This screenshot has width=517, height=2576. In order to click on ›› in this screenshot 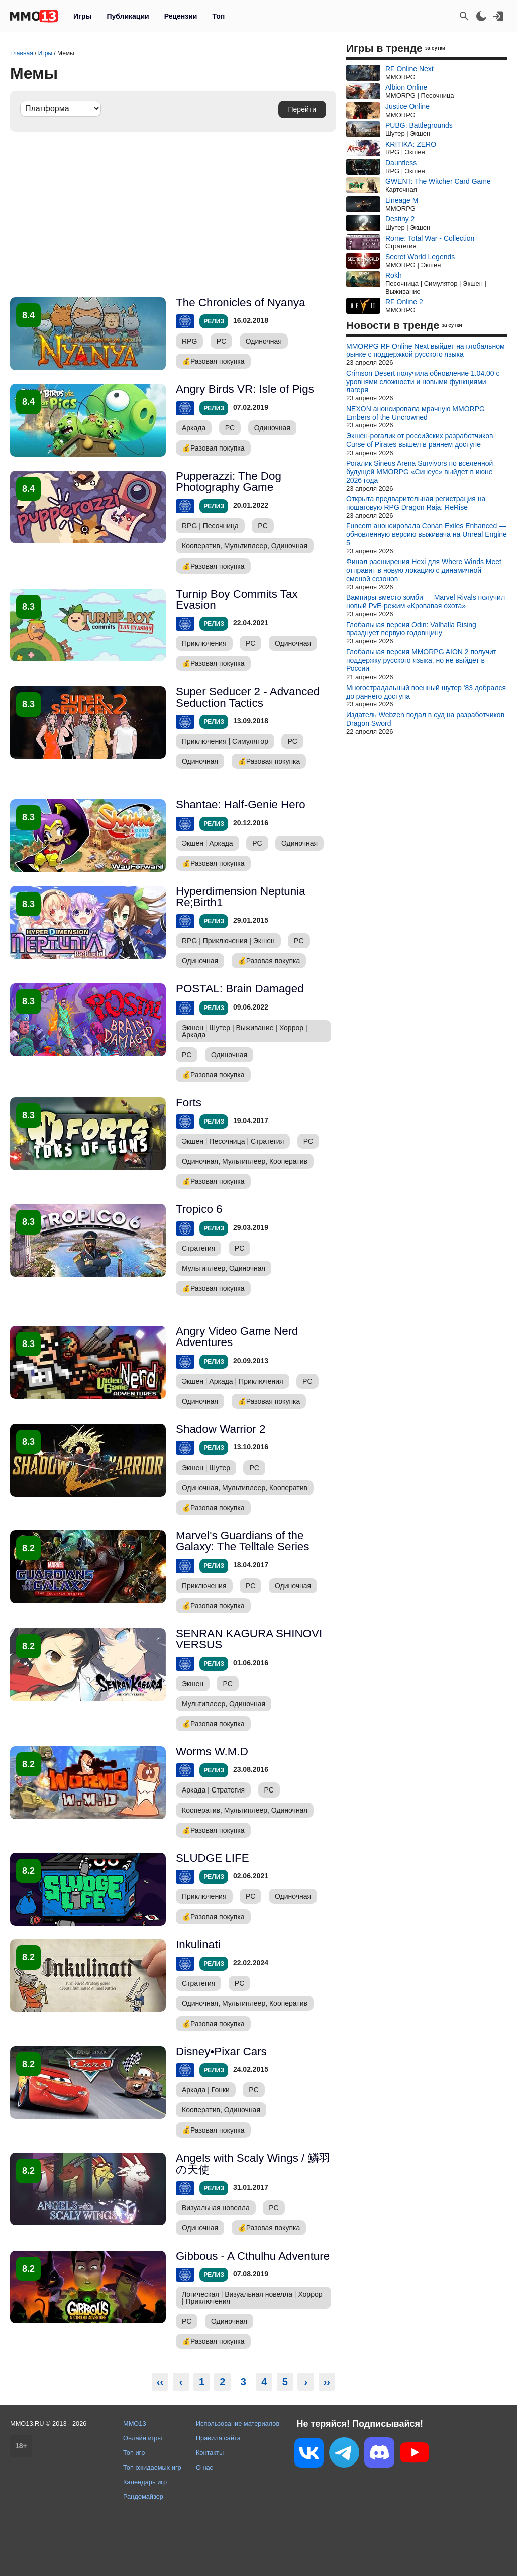, I will do `click(327, 2381)`.